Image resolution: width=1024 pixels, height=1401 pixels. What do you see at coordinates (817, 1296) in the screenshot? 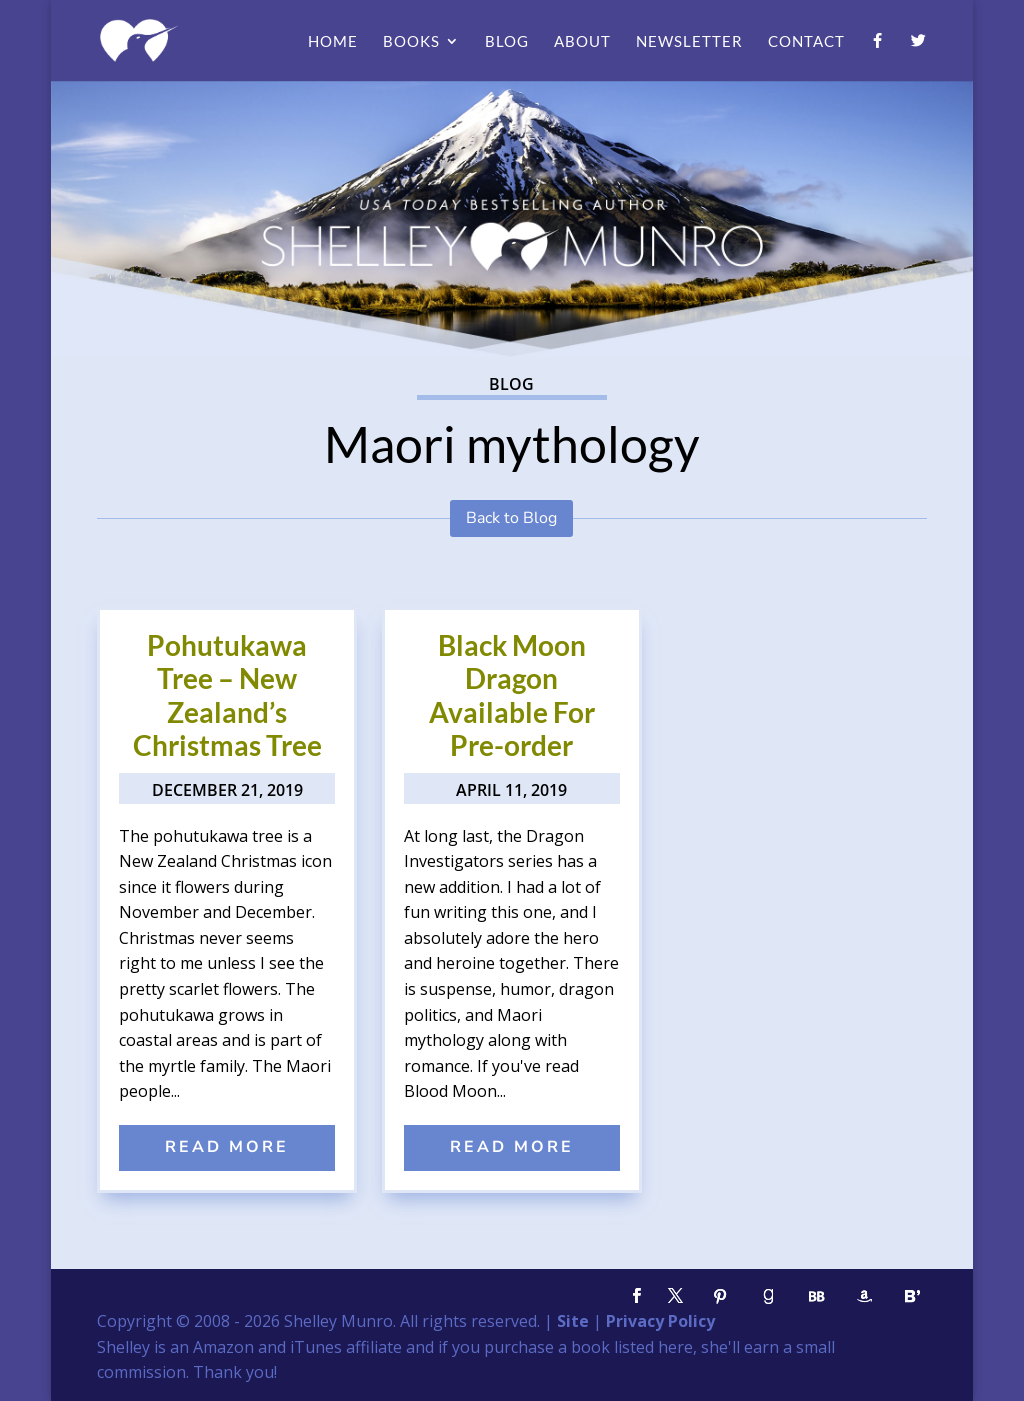
I see `[BookBub]` at bounding box center [817, 1296].